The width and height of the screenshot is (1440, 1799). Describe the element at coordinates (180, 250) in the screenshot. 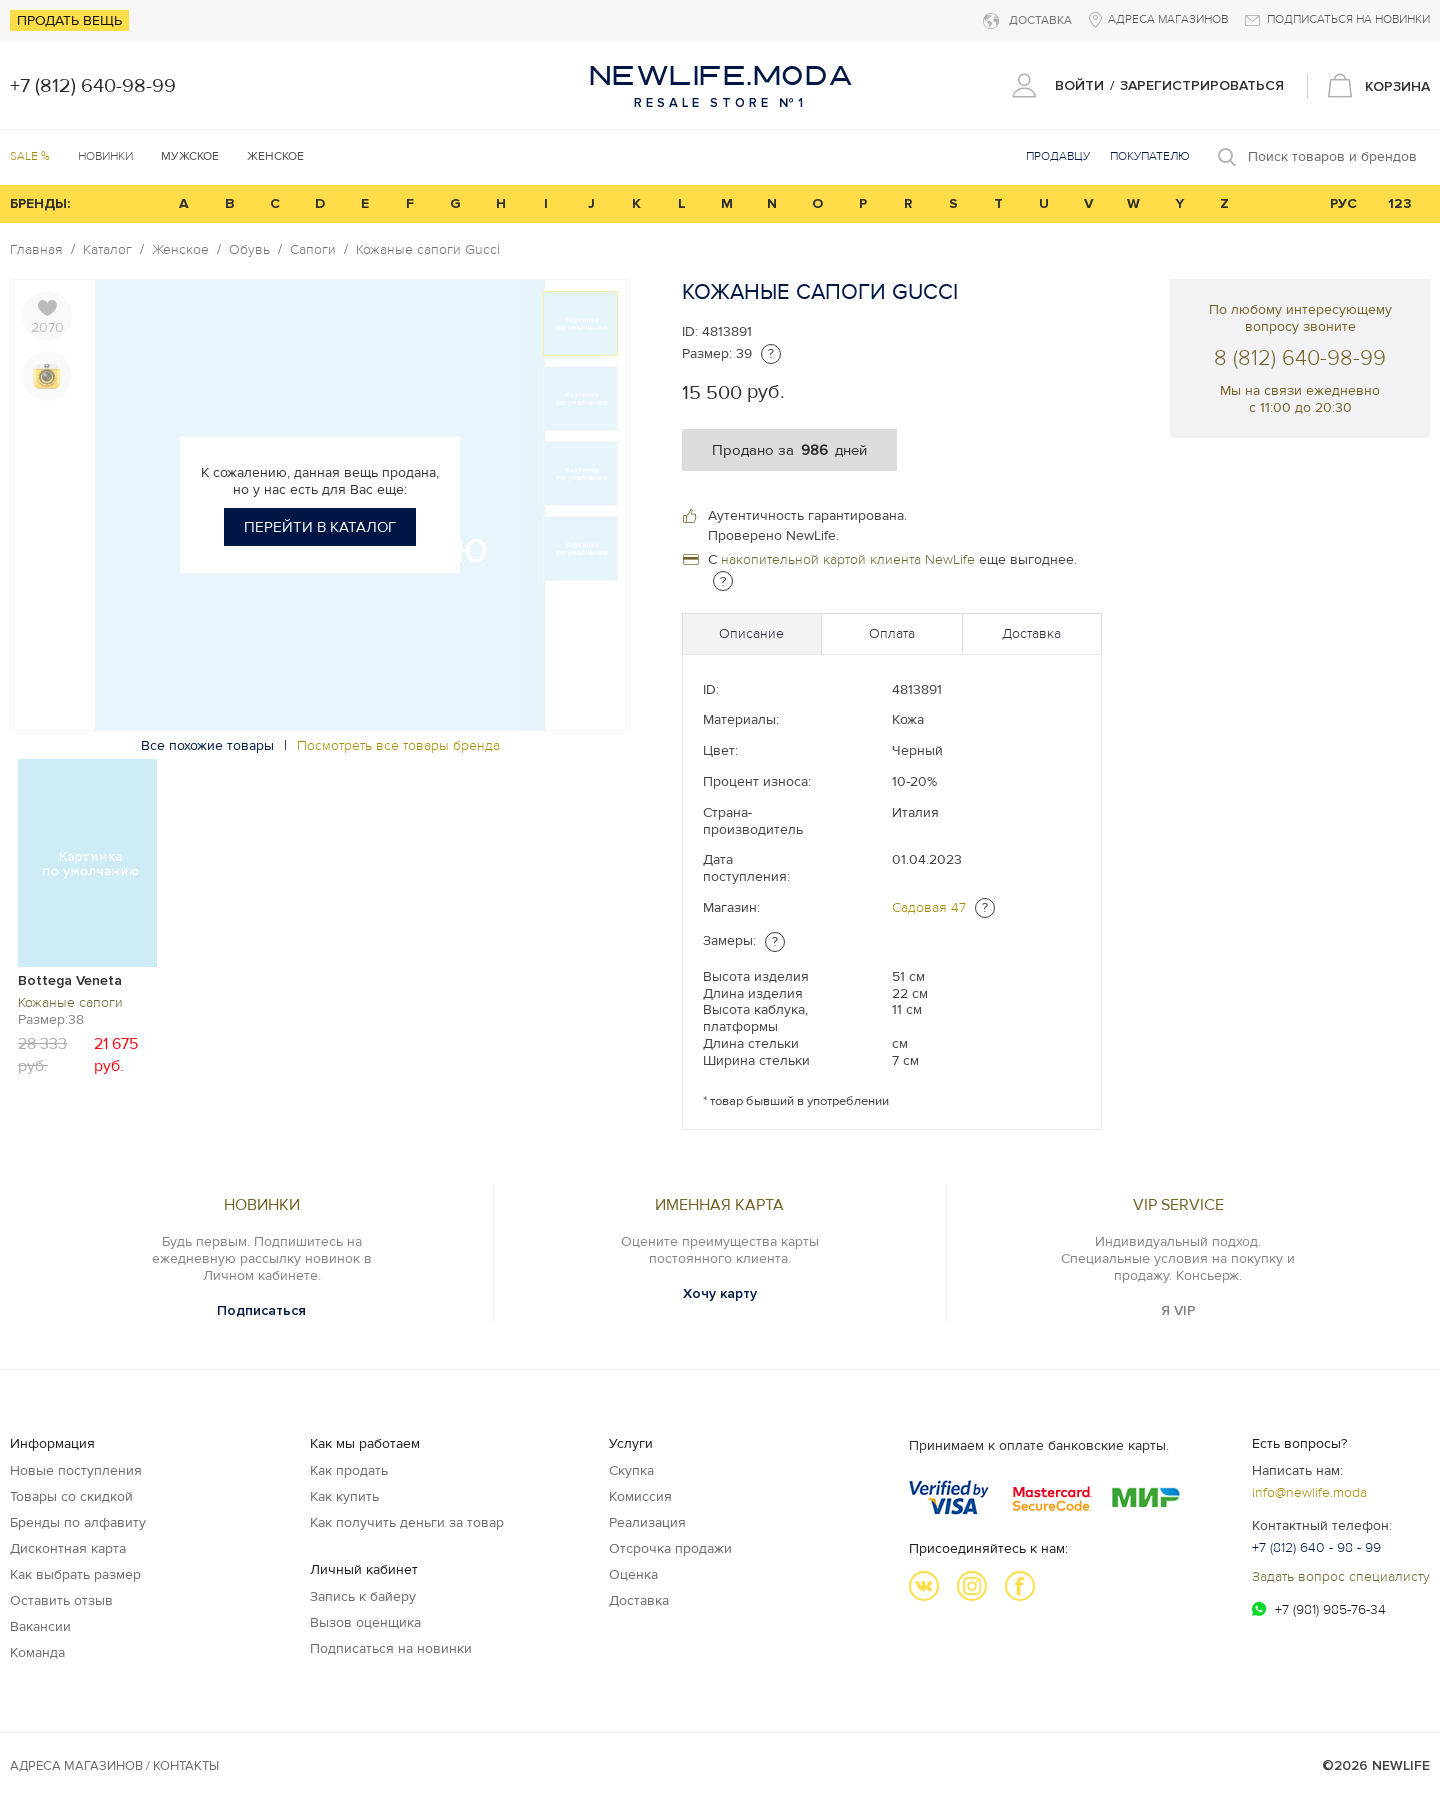

I see `Женское` at that location.